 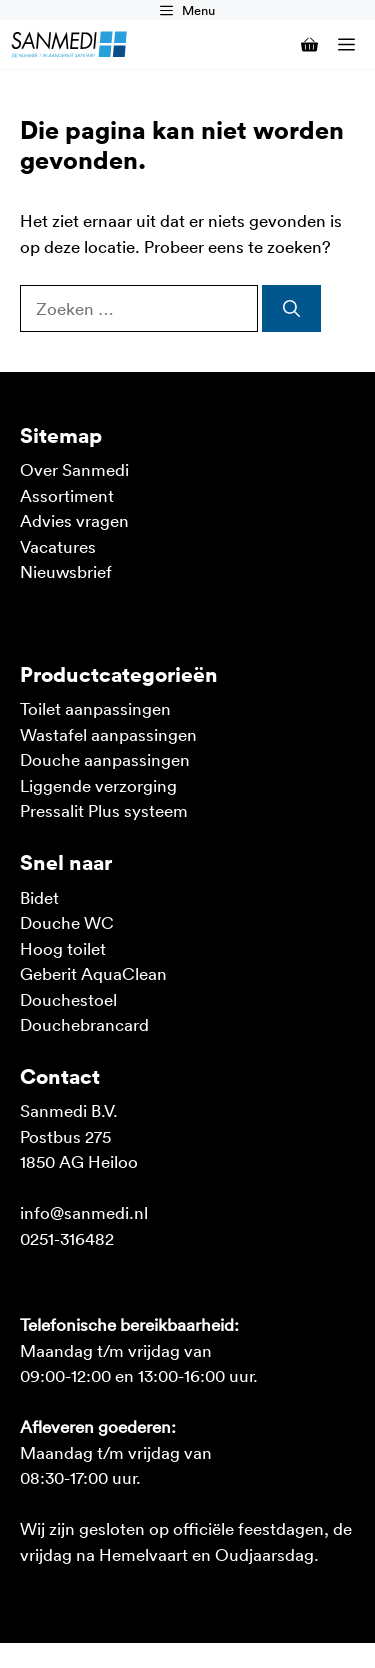 I want to click on Assortiment, so click(x=67, y=495).